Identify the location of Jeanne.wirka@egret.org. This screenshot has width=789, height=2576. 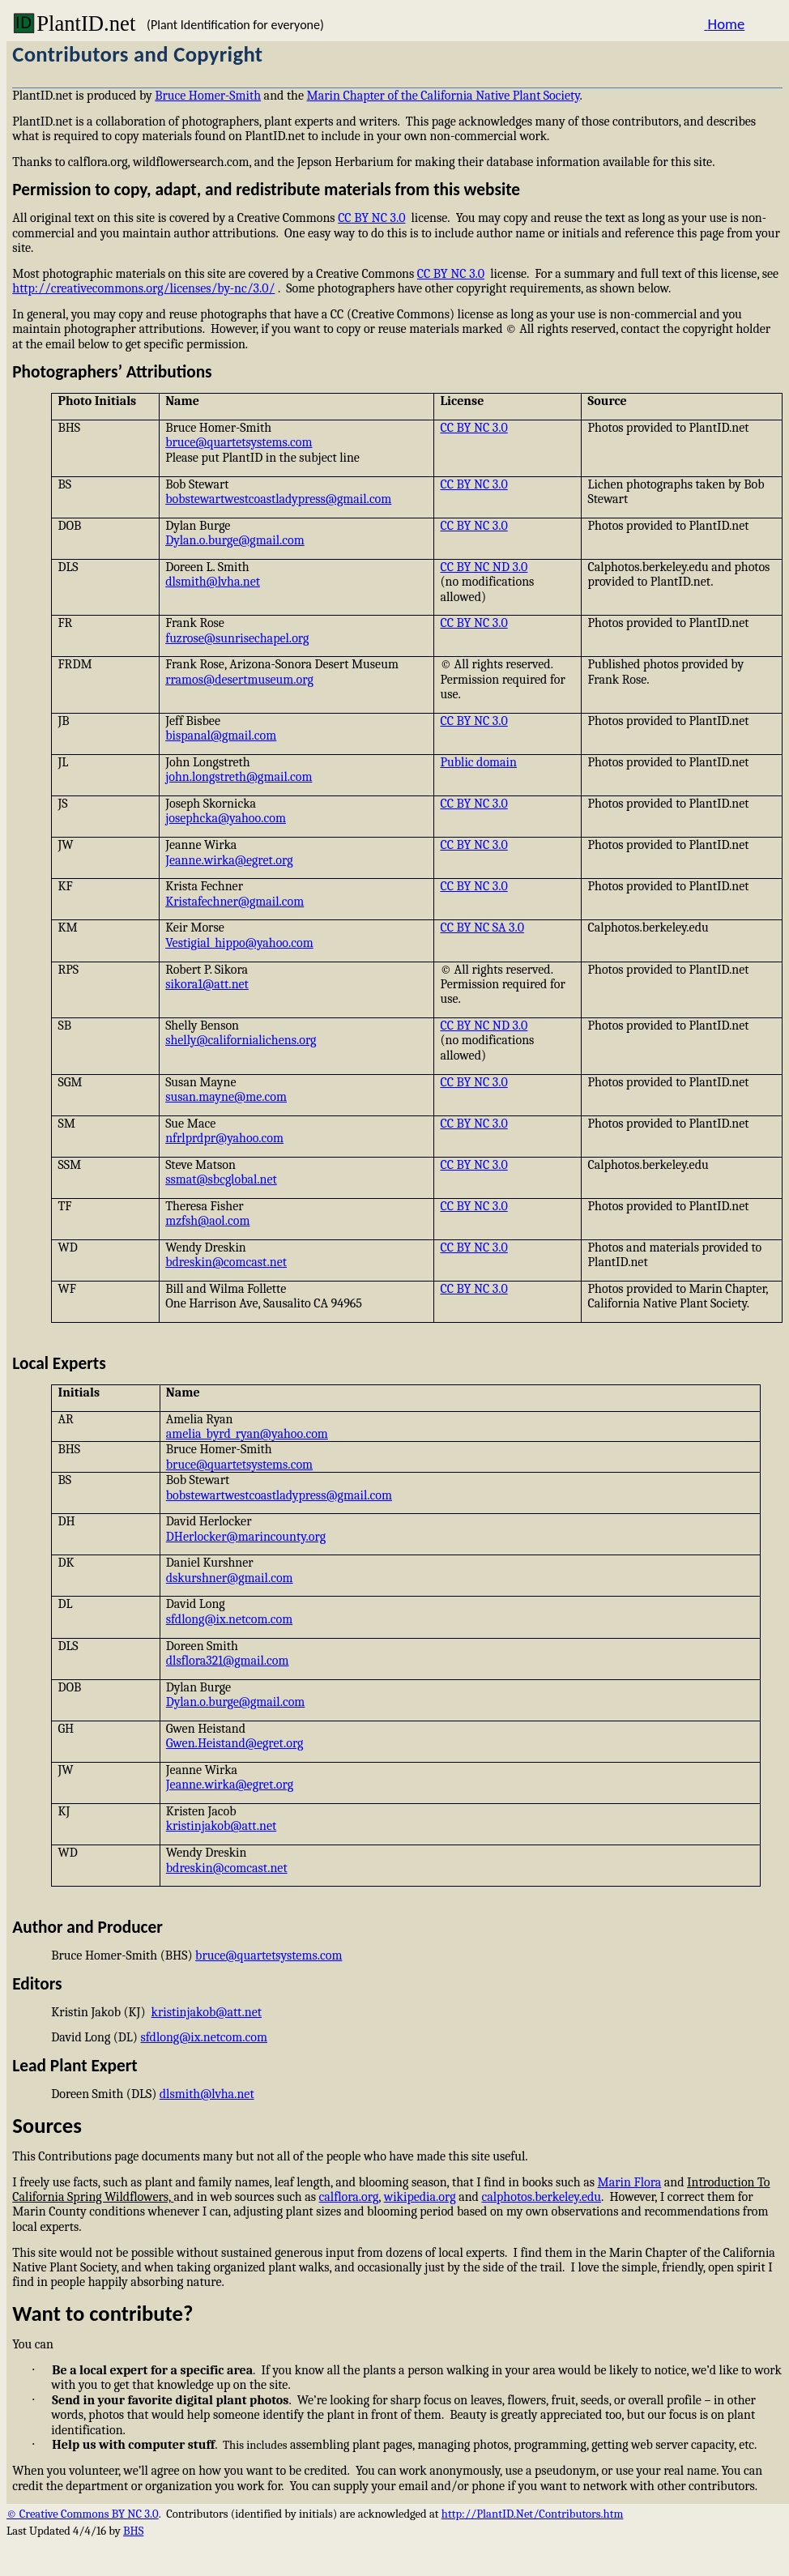
(228, 860).